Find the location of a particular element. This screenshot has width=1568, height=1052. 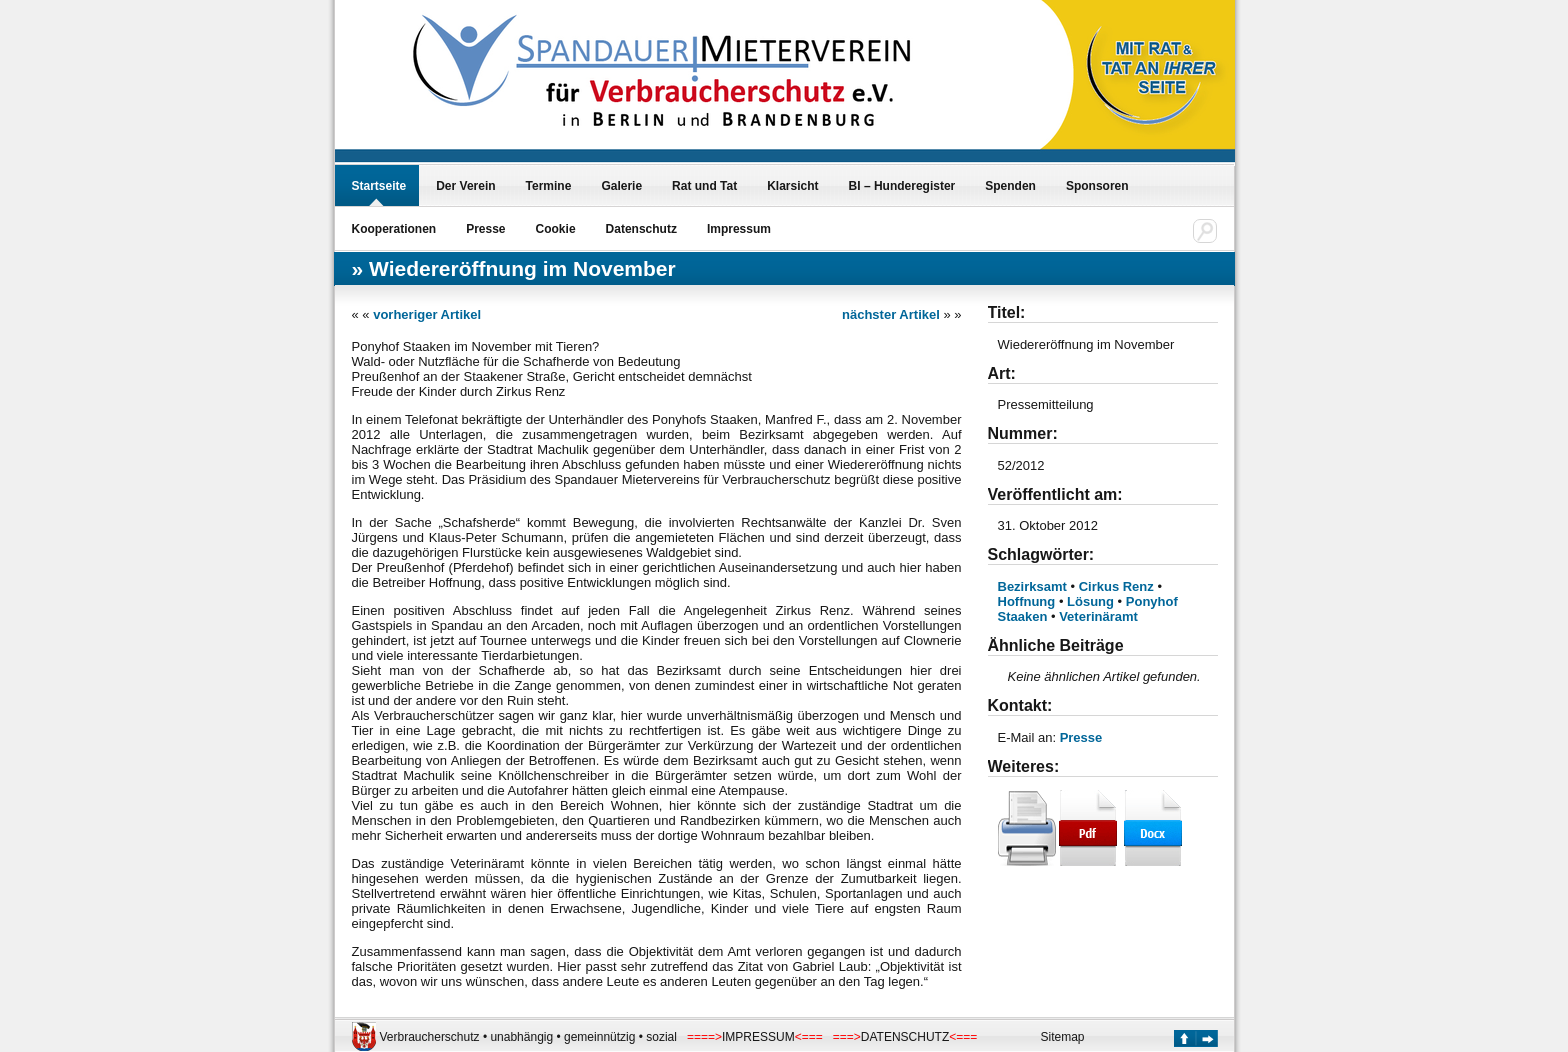

Veterinäramt is located at coordinates (1098, 616).